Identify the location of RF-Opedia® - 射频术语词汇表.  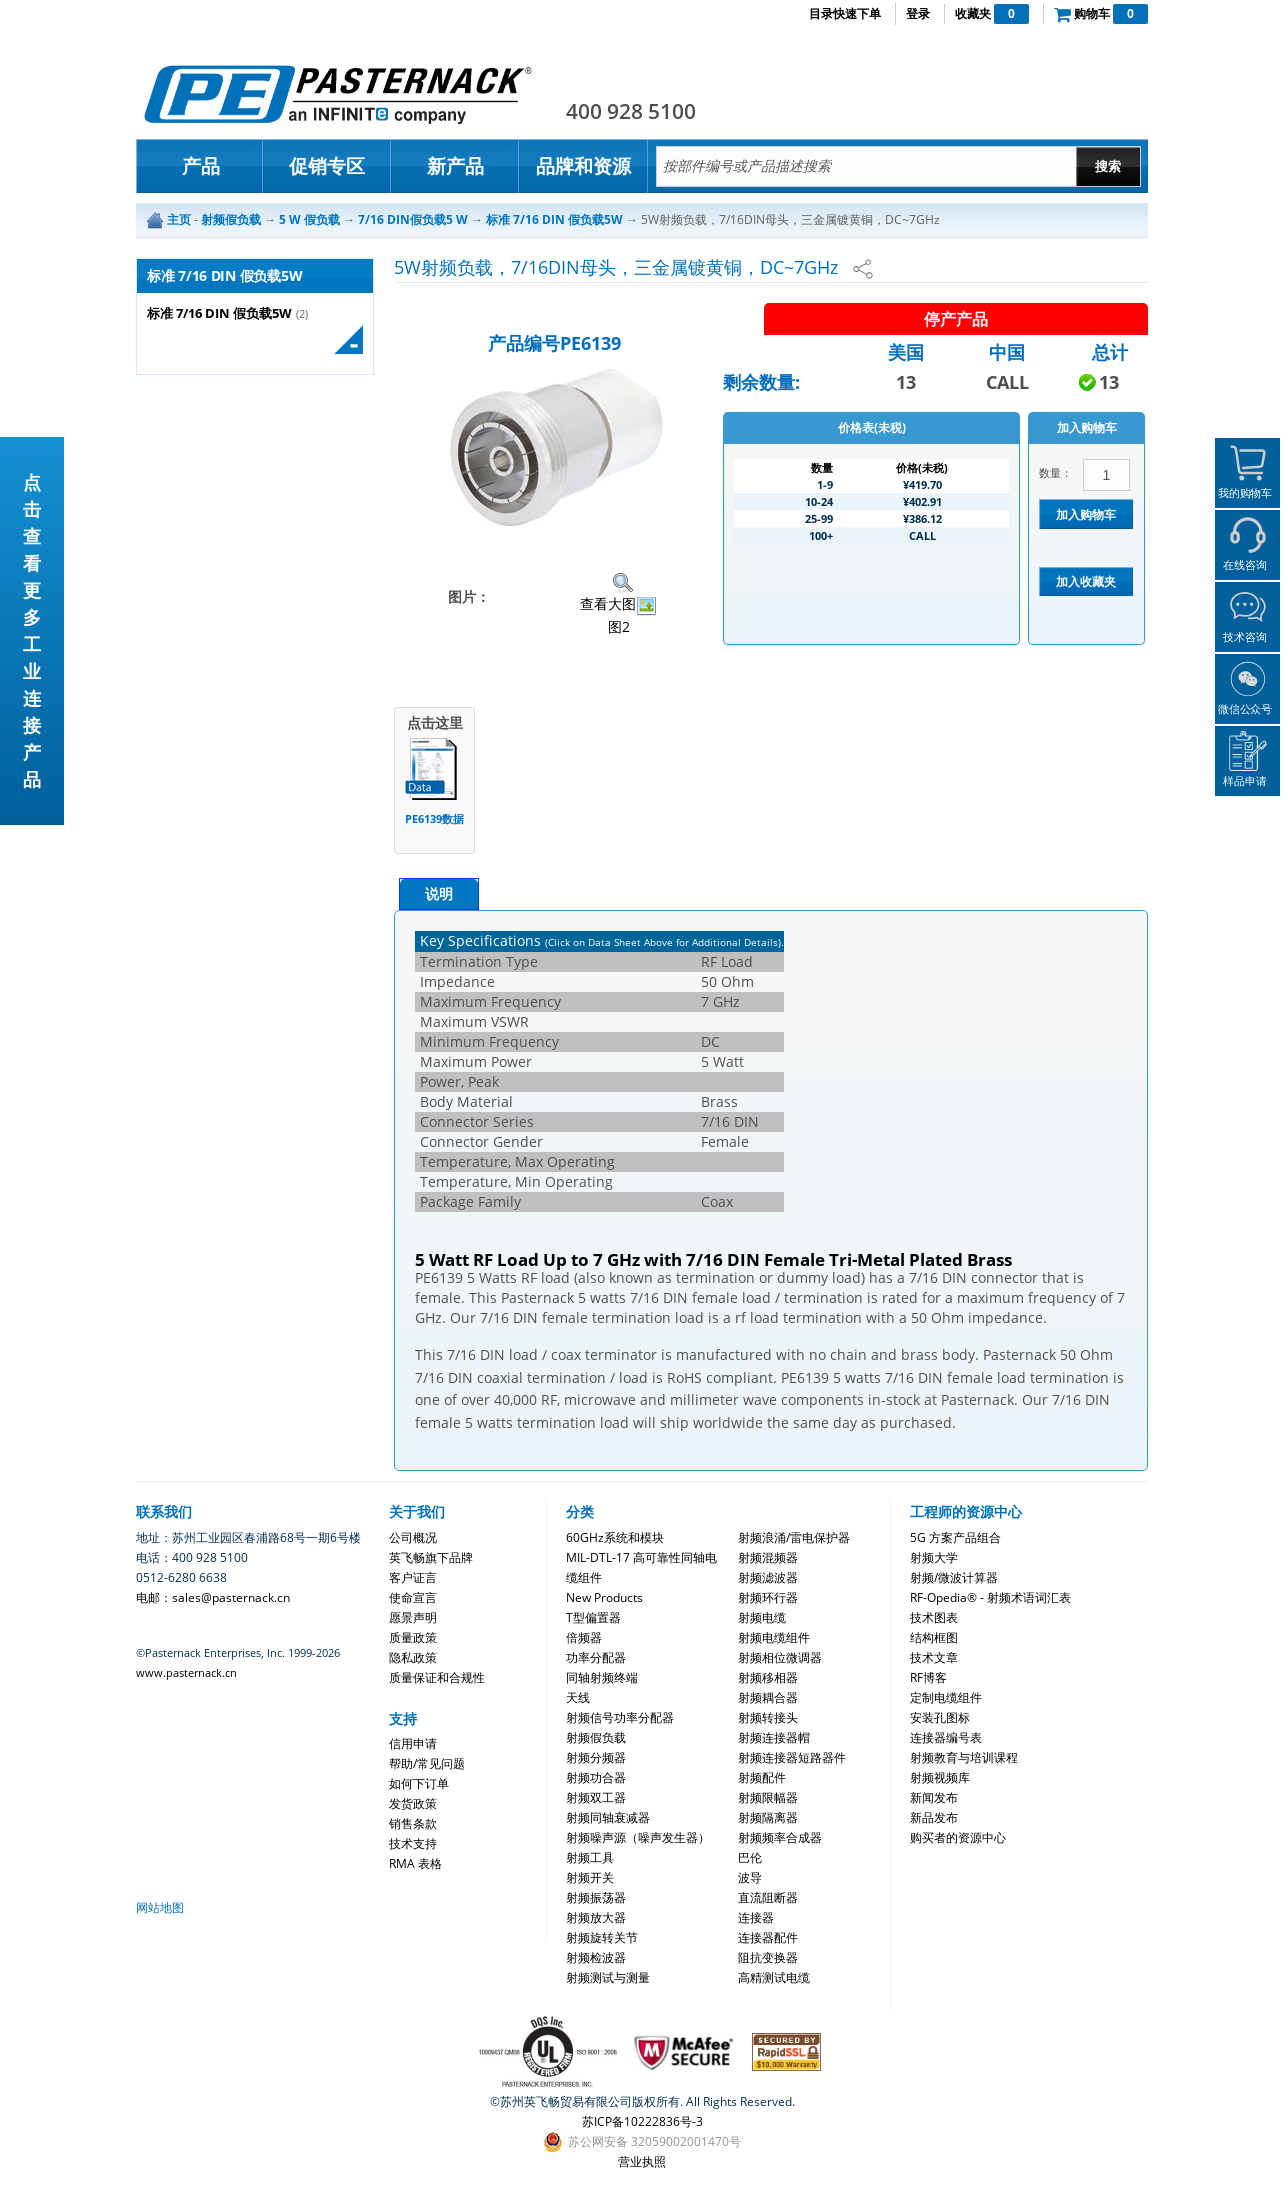
(990, 1597).